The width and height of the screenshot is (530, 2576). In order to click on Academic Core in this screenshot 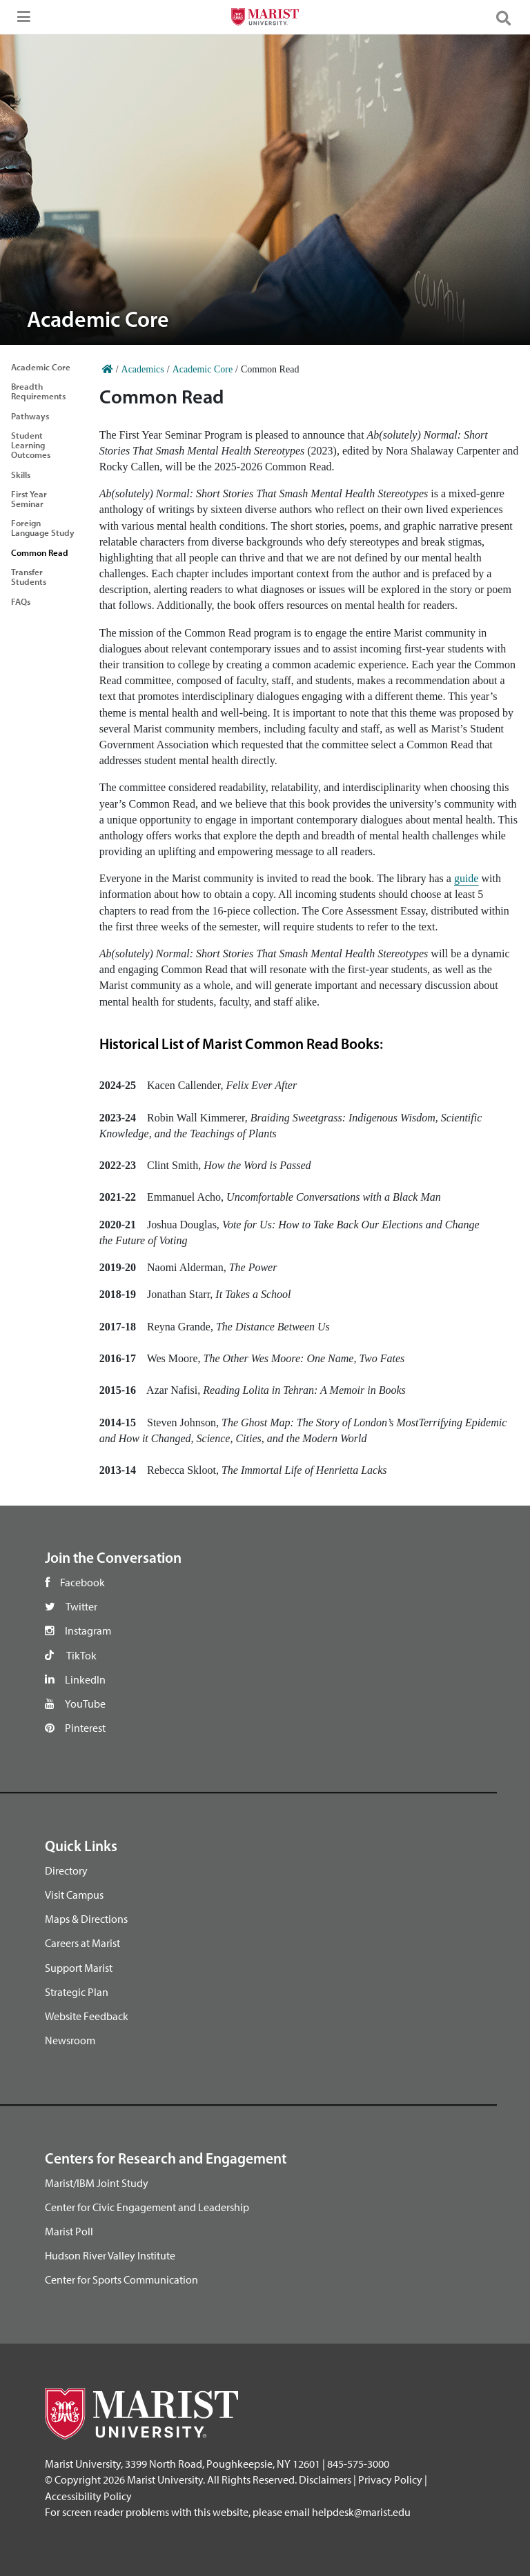, I will do `click(40, 366)`.